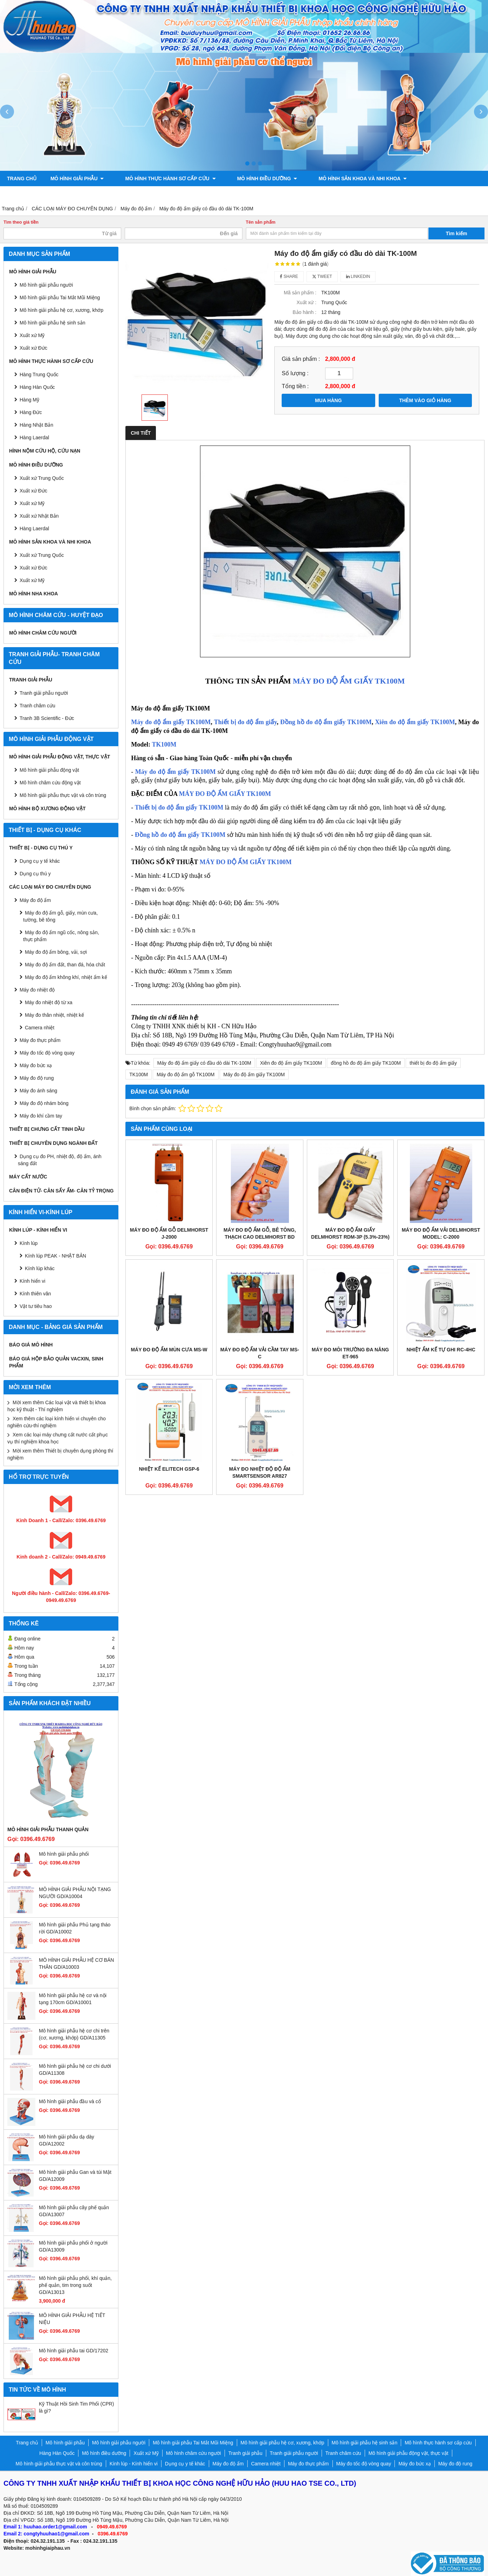 Image resolution: width=488 pixels, height=2576 pixels. I want to click on MÁY ĐO ĐỘ ẨM GIẤY TK100M, so click(349, 681).